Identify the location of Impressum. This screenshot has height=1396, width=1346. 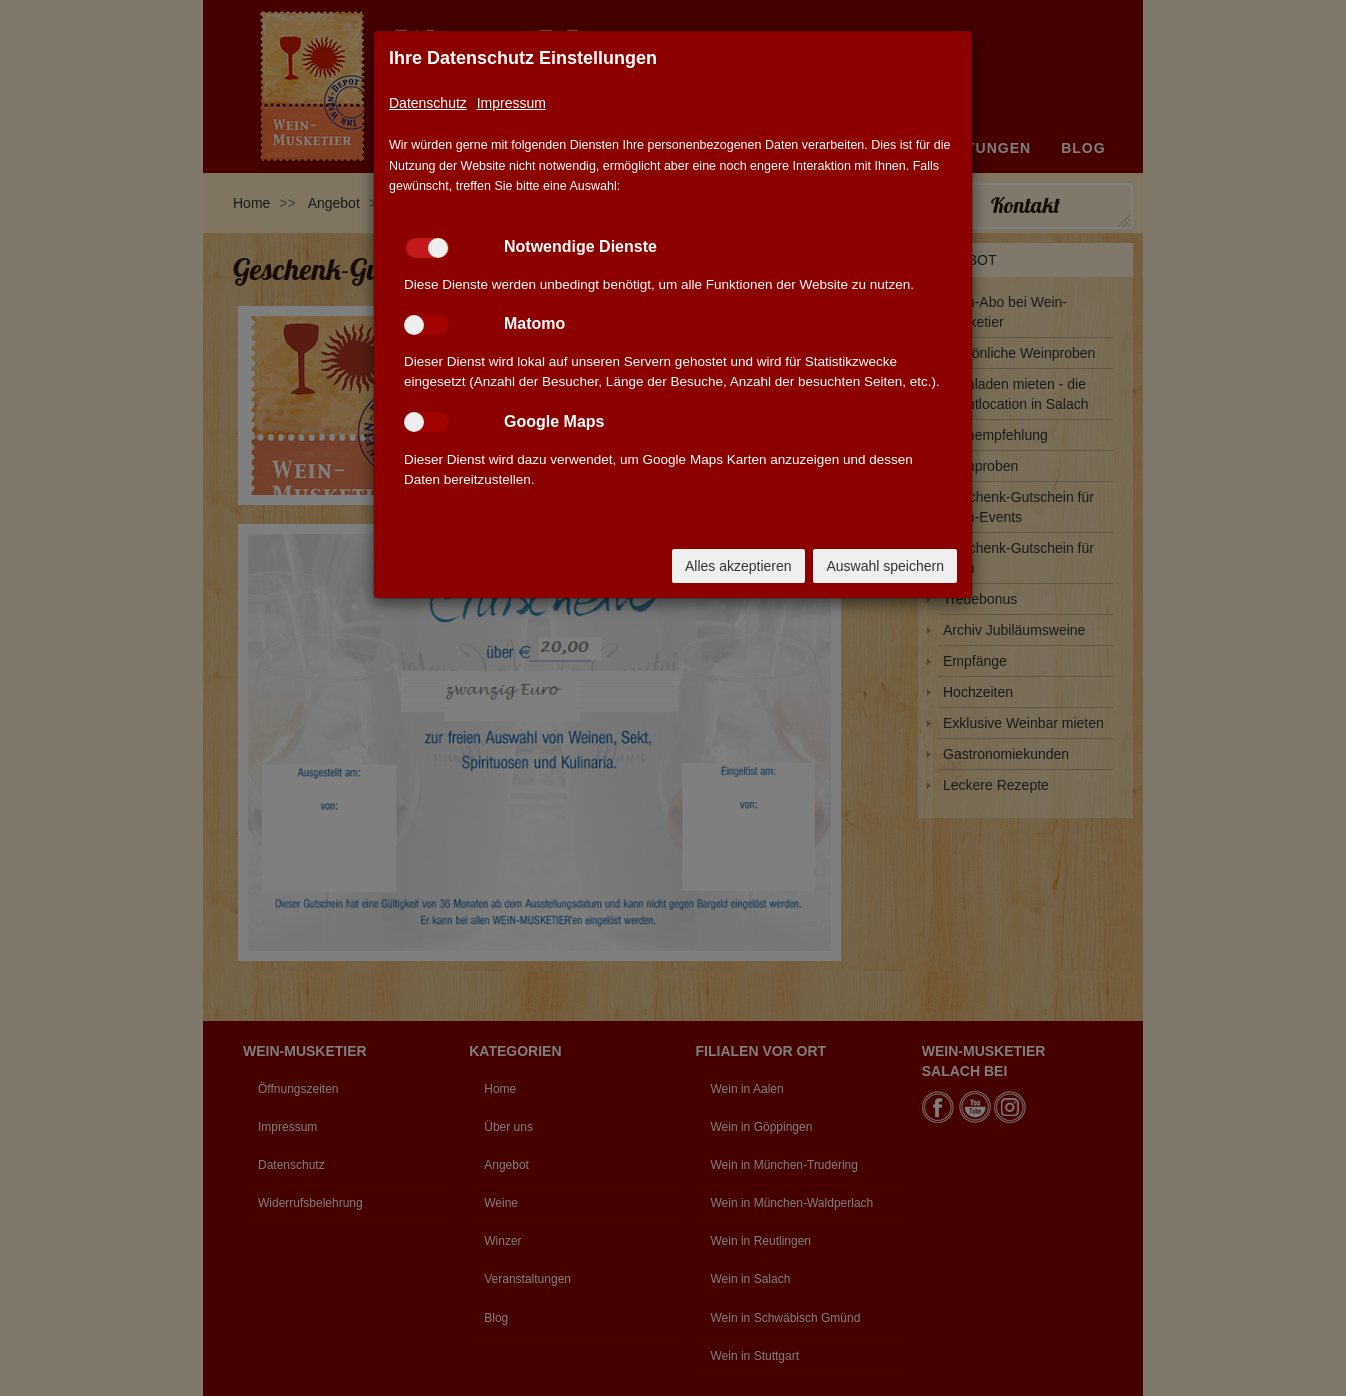
(511, 103).